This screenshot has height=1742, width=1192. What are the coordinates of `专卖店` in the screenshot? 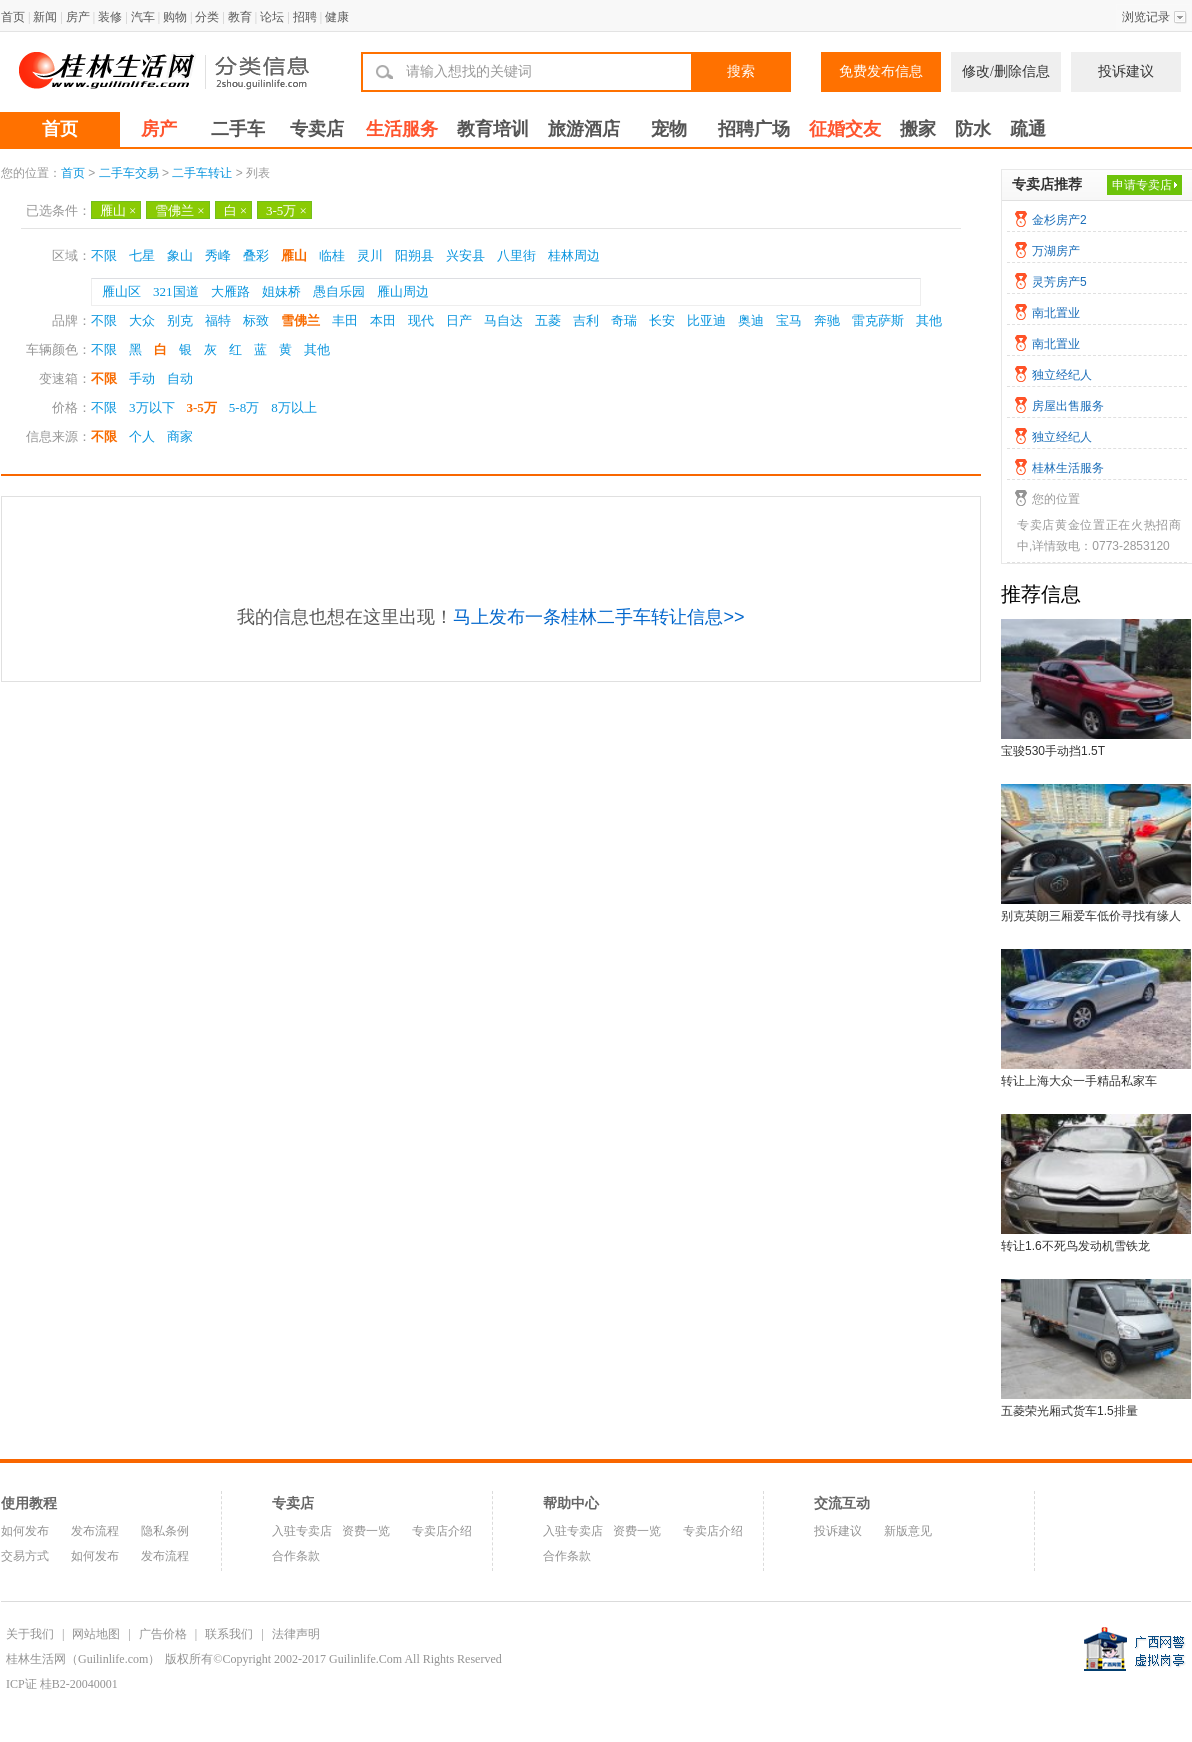 It's located at (317, 129).